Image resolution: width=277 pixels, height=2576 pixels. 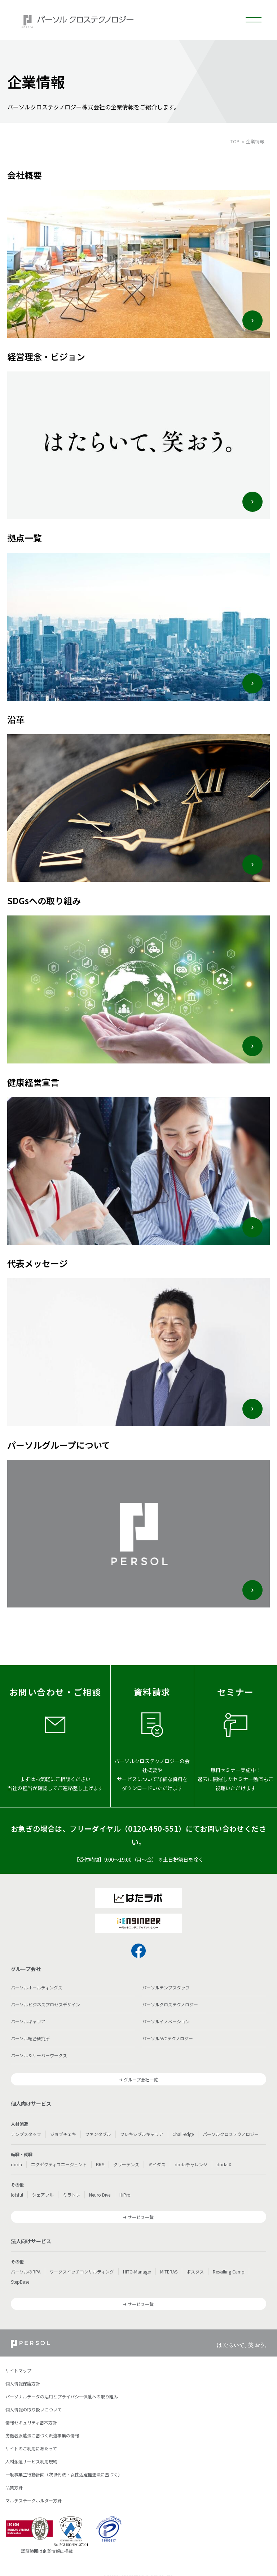 I want to click on シェアフル, so click(x=43, y=2195).